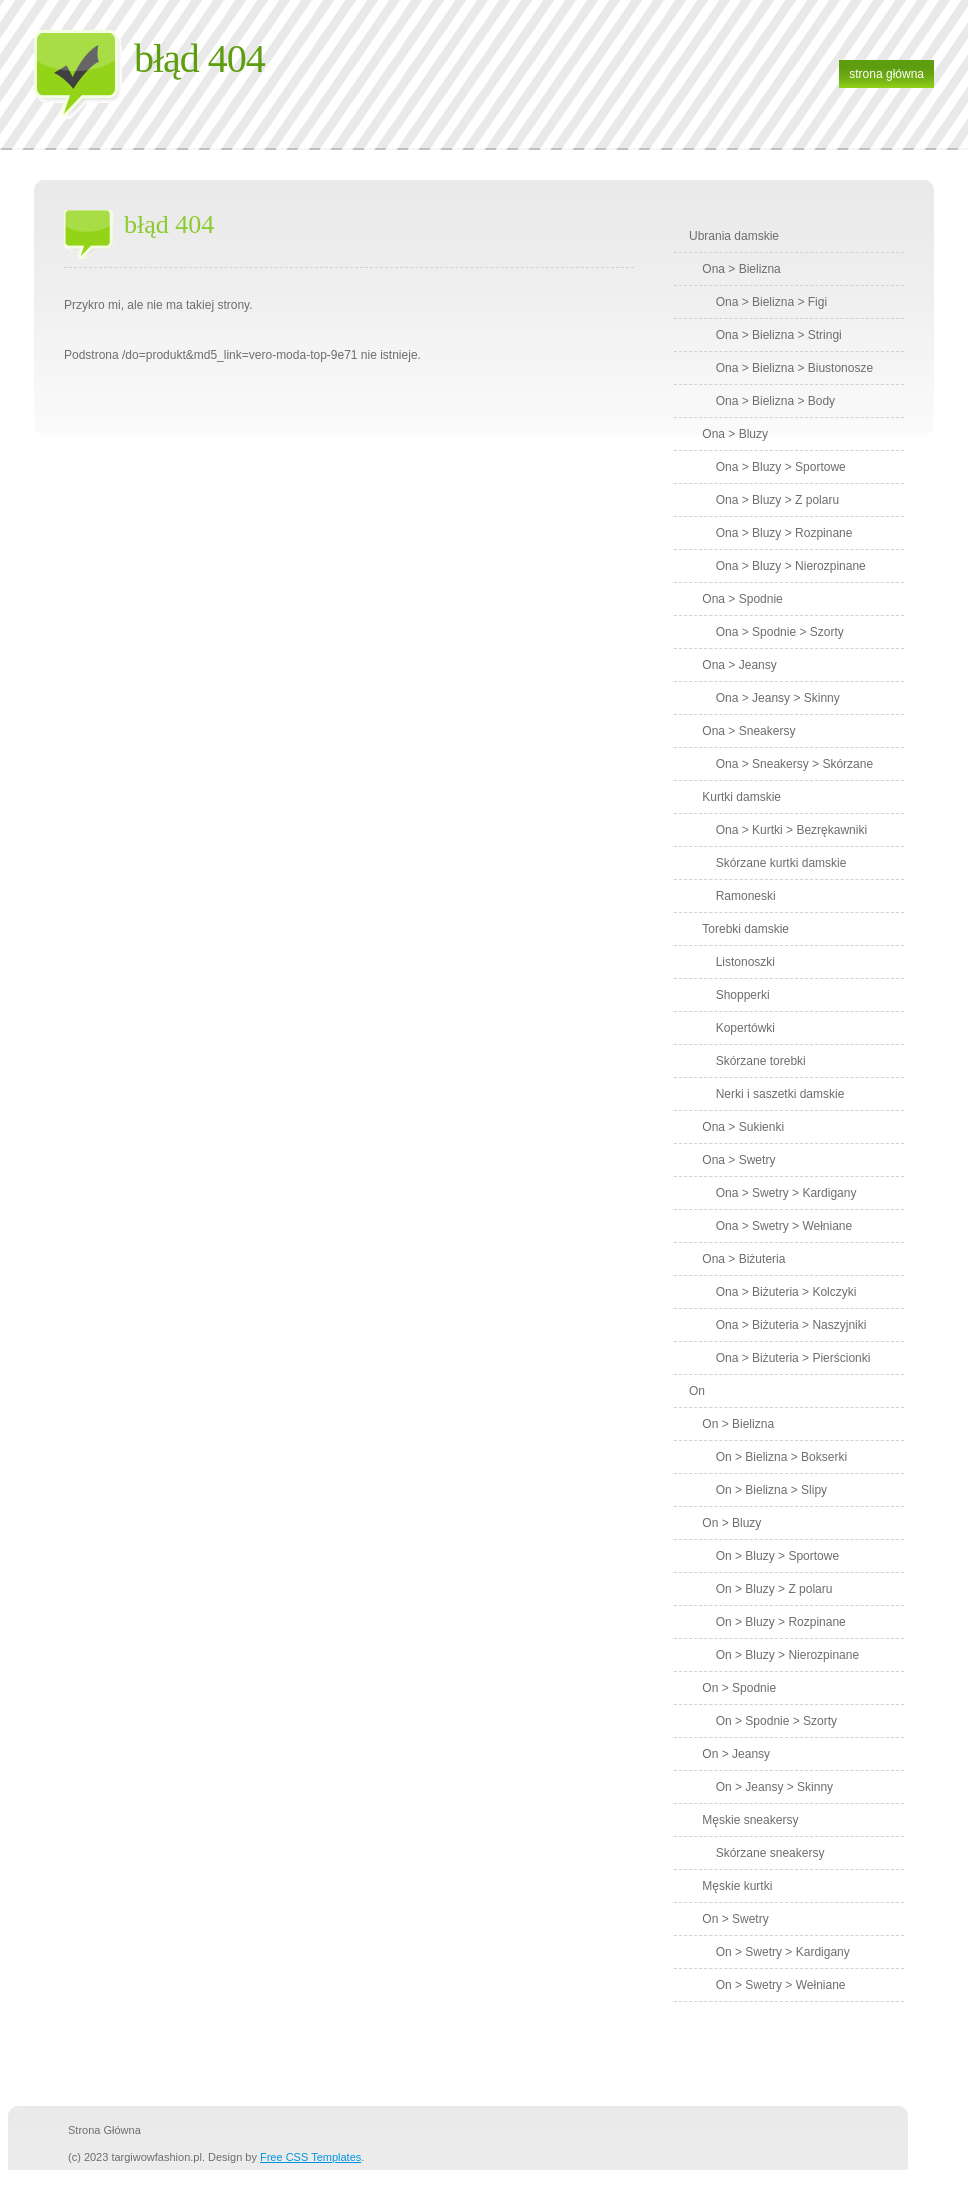 The height and width of the screenshot is (2192, 968). What do you see at coordinates (748, 731) in the screenshot?
I see `Ona > Sneakersy` at bounding box center [748, 731].